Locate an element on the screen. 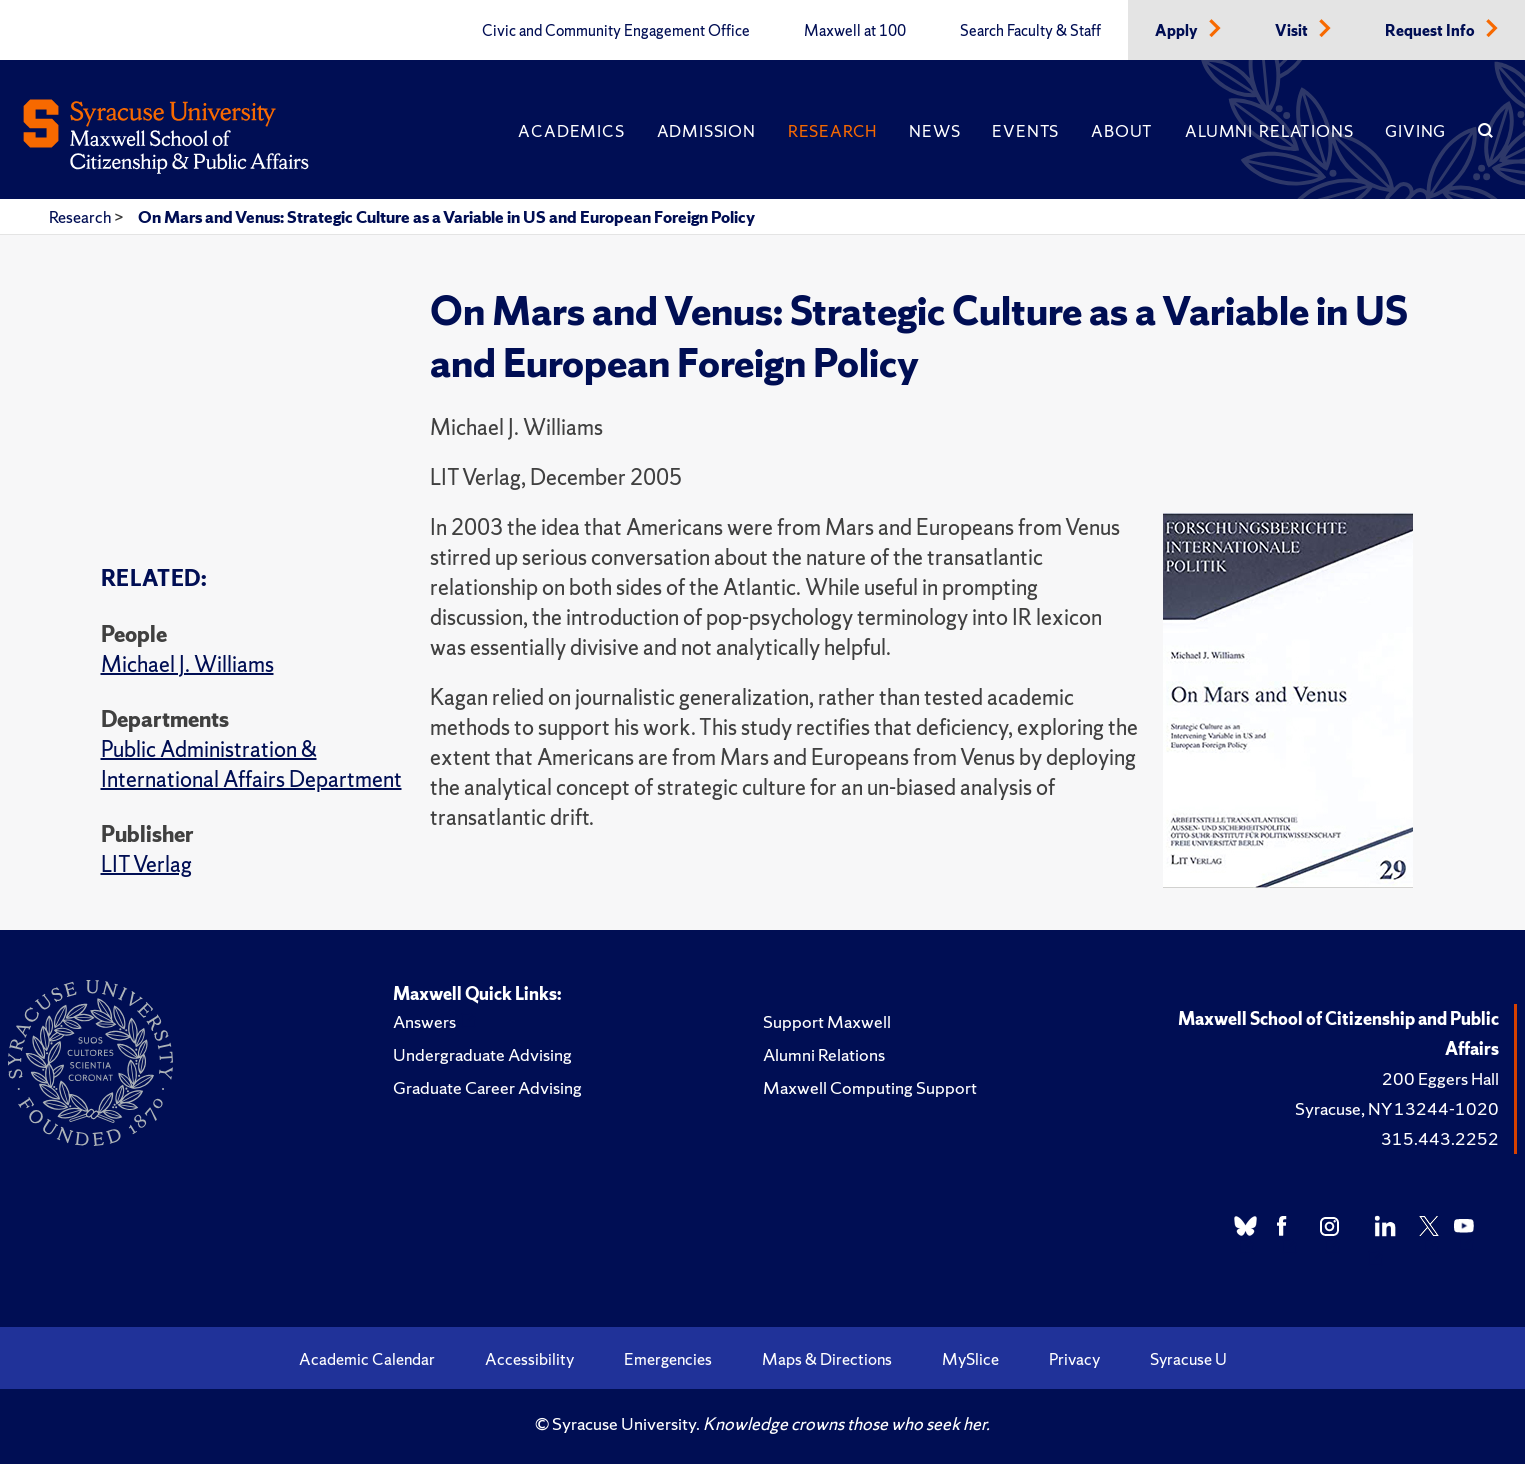  200 Eggers Hall is located at coordinates (1440, 1078).